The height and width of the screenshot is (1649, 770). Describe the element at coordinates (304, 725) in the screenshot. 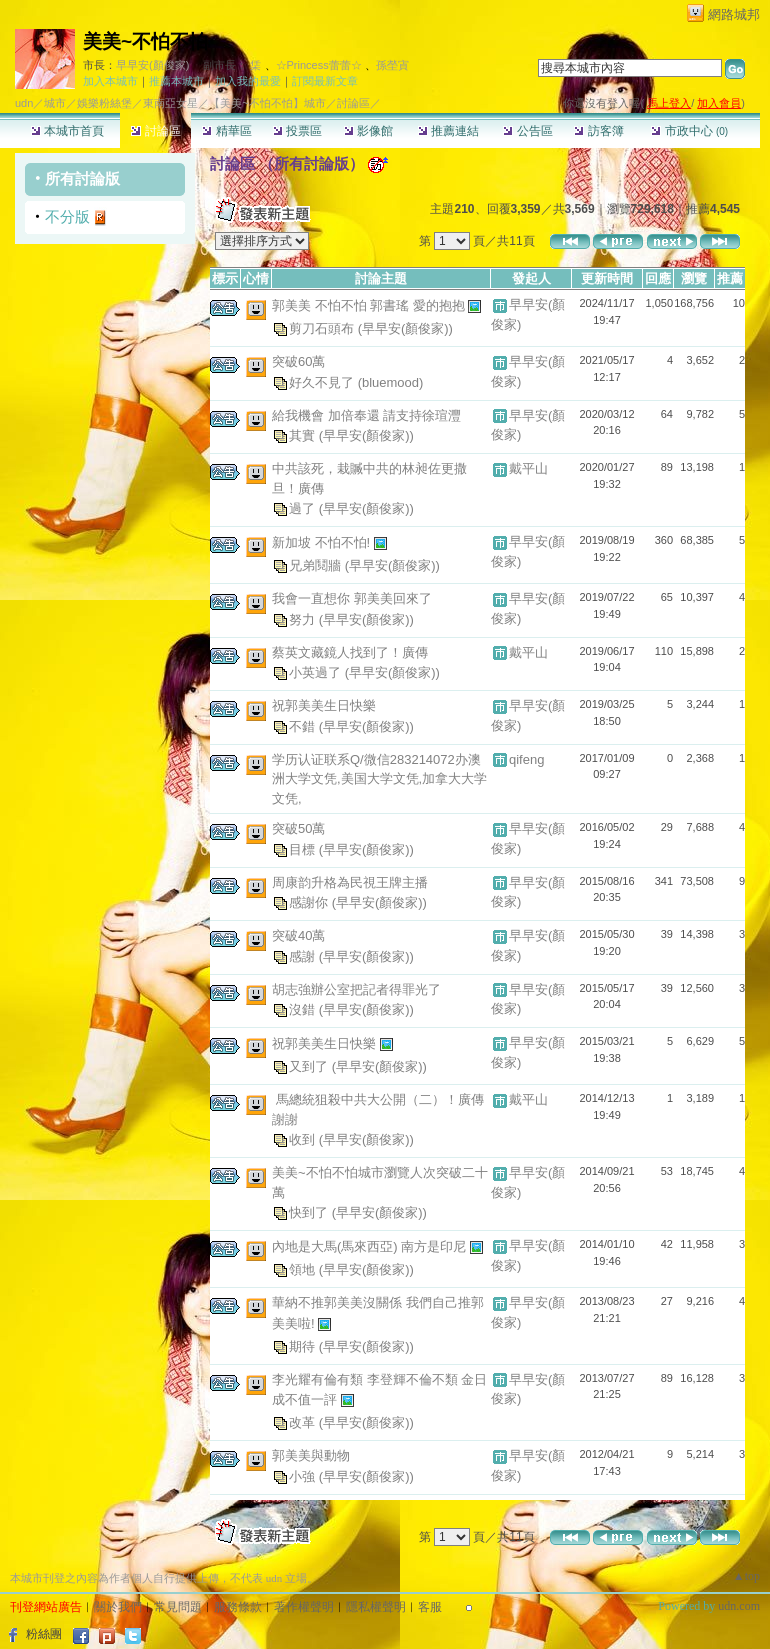

I see `不錯` at that location.